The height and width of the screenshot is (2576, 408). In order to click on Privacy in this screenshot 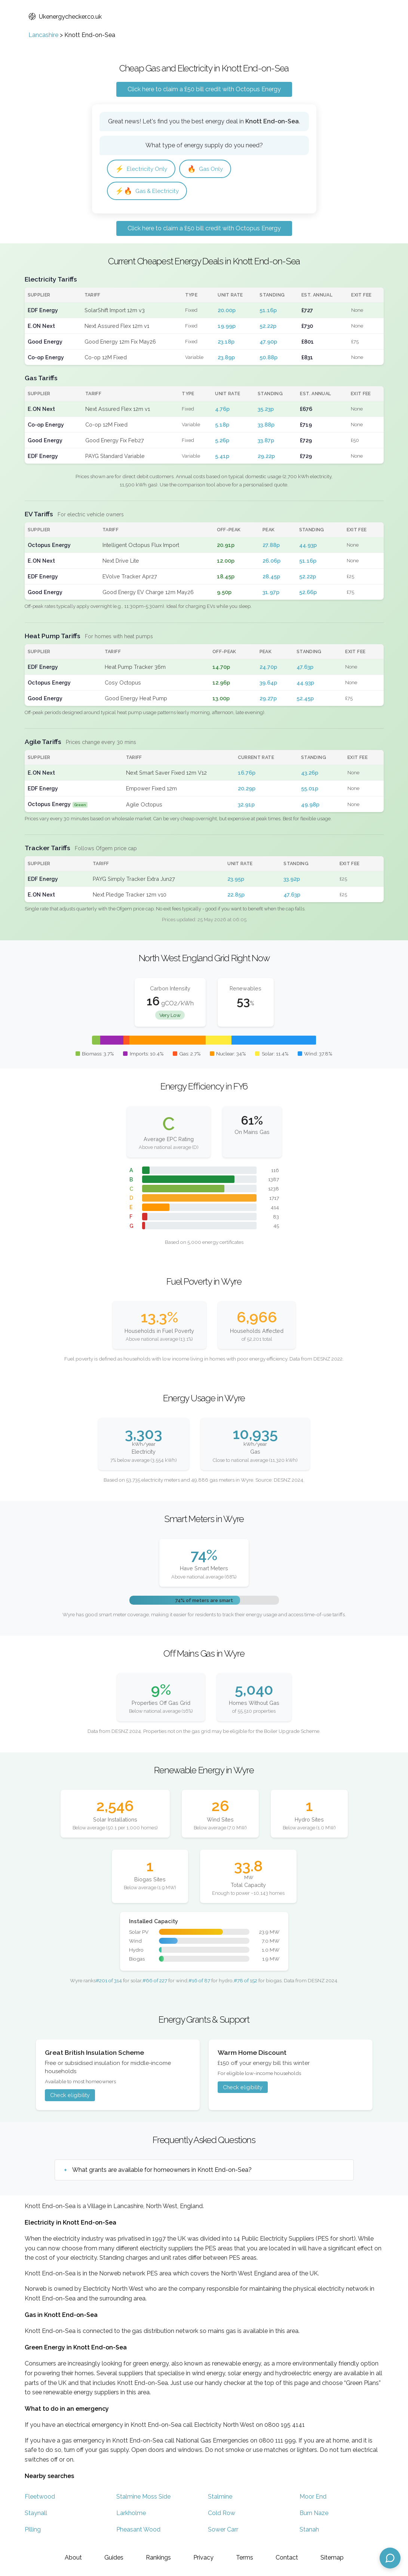, I will do `click(203, 2557)`.